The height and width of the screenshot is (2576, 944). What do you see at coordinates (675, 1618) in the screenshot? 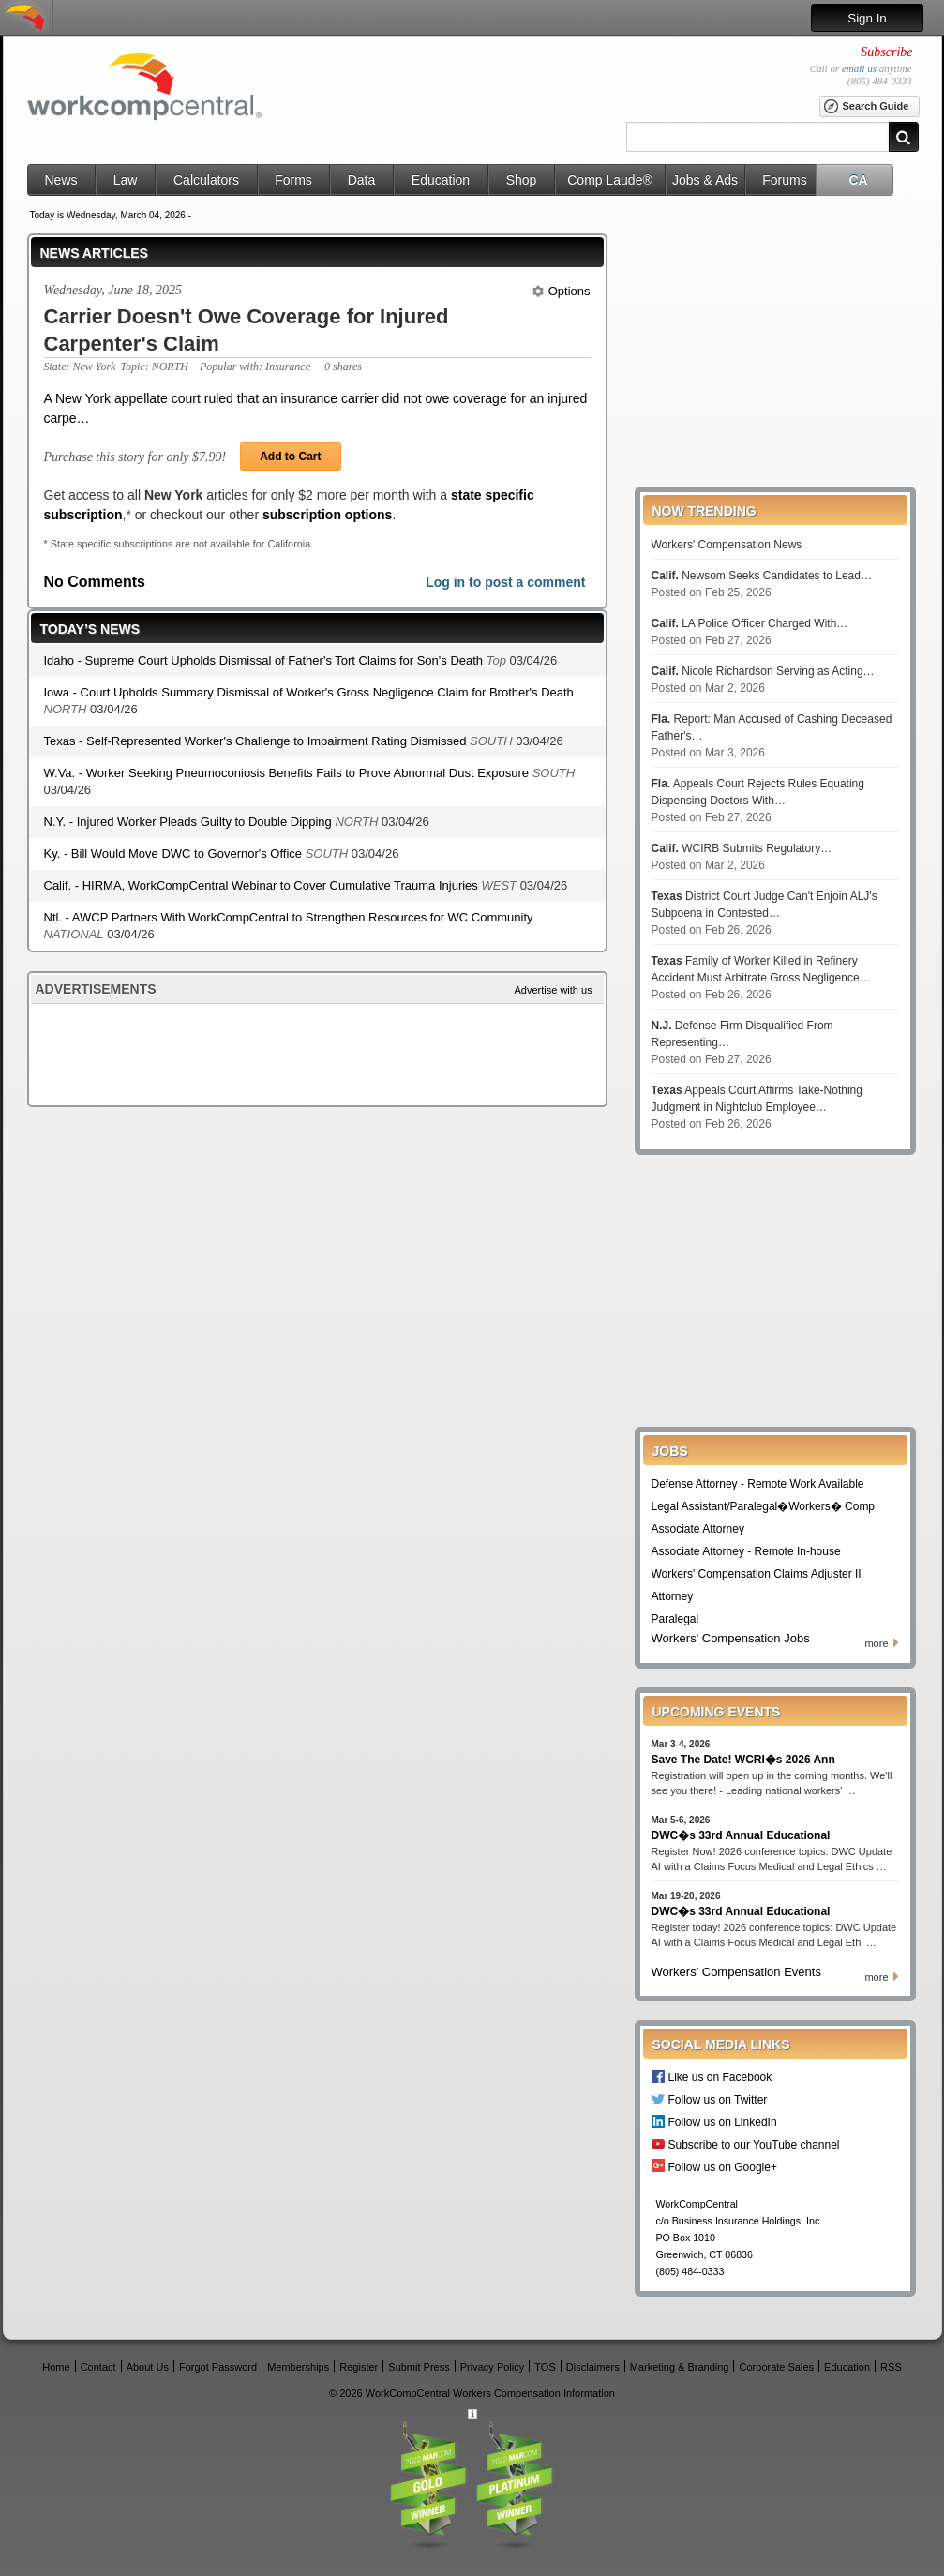
I see `Paralegal` at bounding box center [675, 1618].